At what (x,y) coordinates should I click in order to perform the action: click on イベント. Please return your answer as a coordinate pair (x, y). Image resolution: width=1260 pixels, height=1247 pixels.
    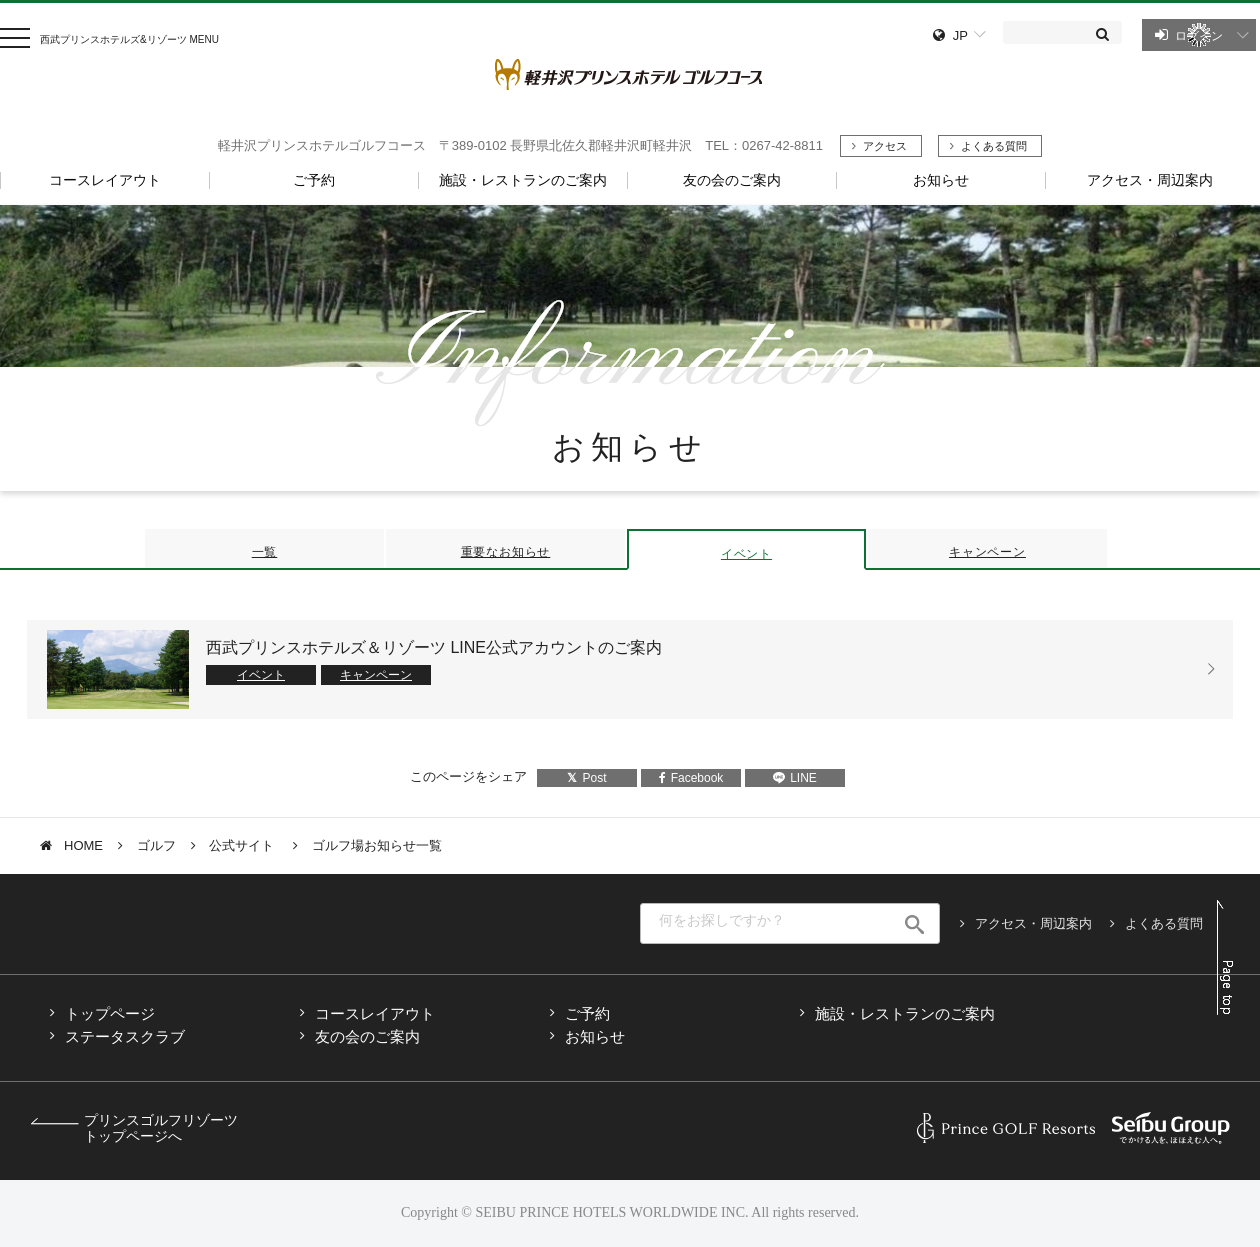
    Looking at the image, I should click on (746, 554).